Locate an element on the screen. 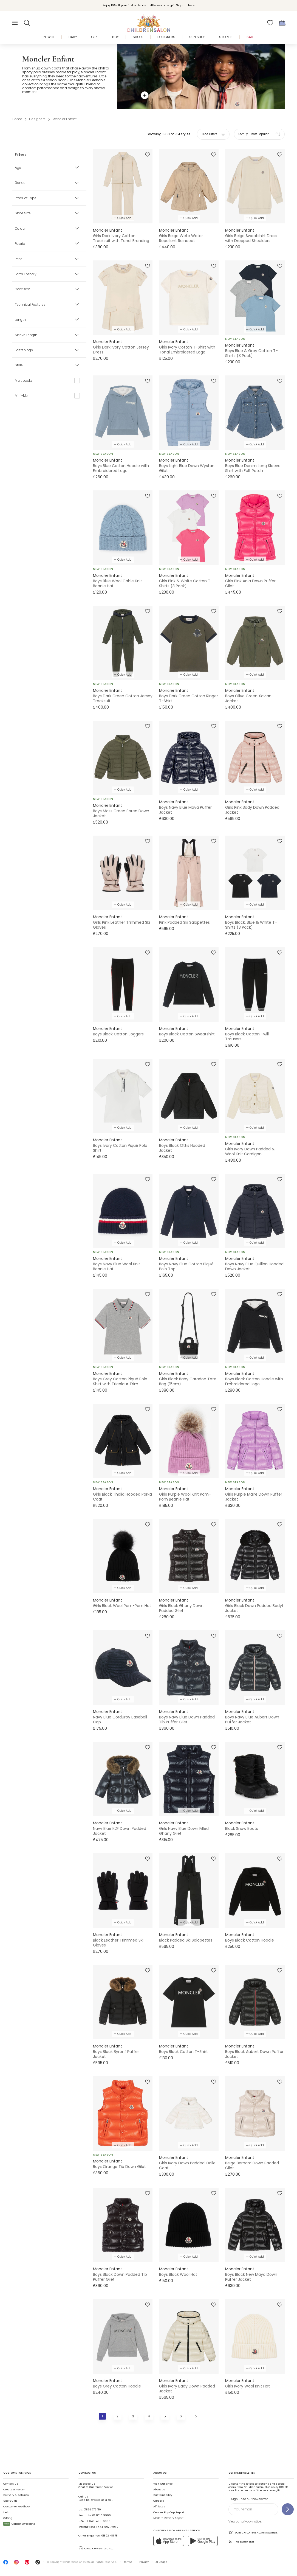  Gender Pay Gap Report is located at coordinates (168, 2512).